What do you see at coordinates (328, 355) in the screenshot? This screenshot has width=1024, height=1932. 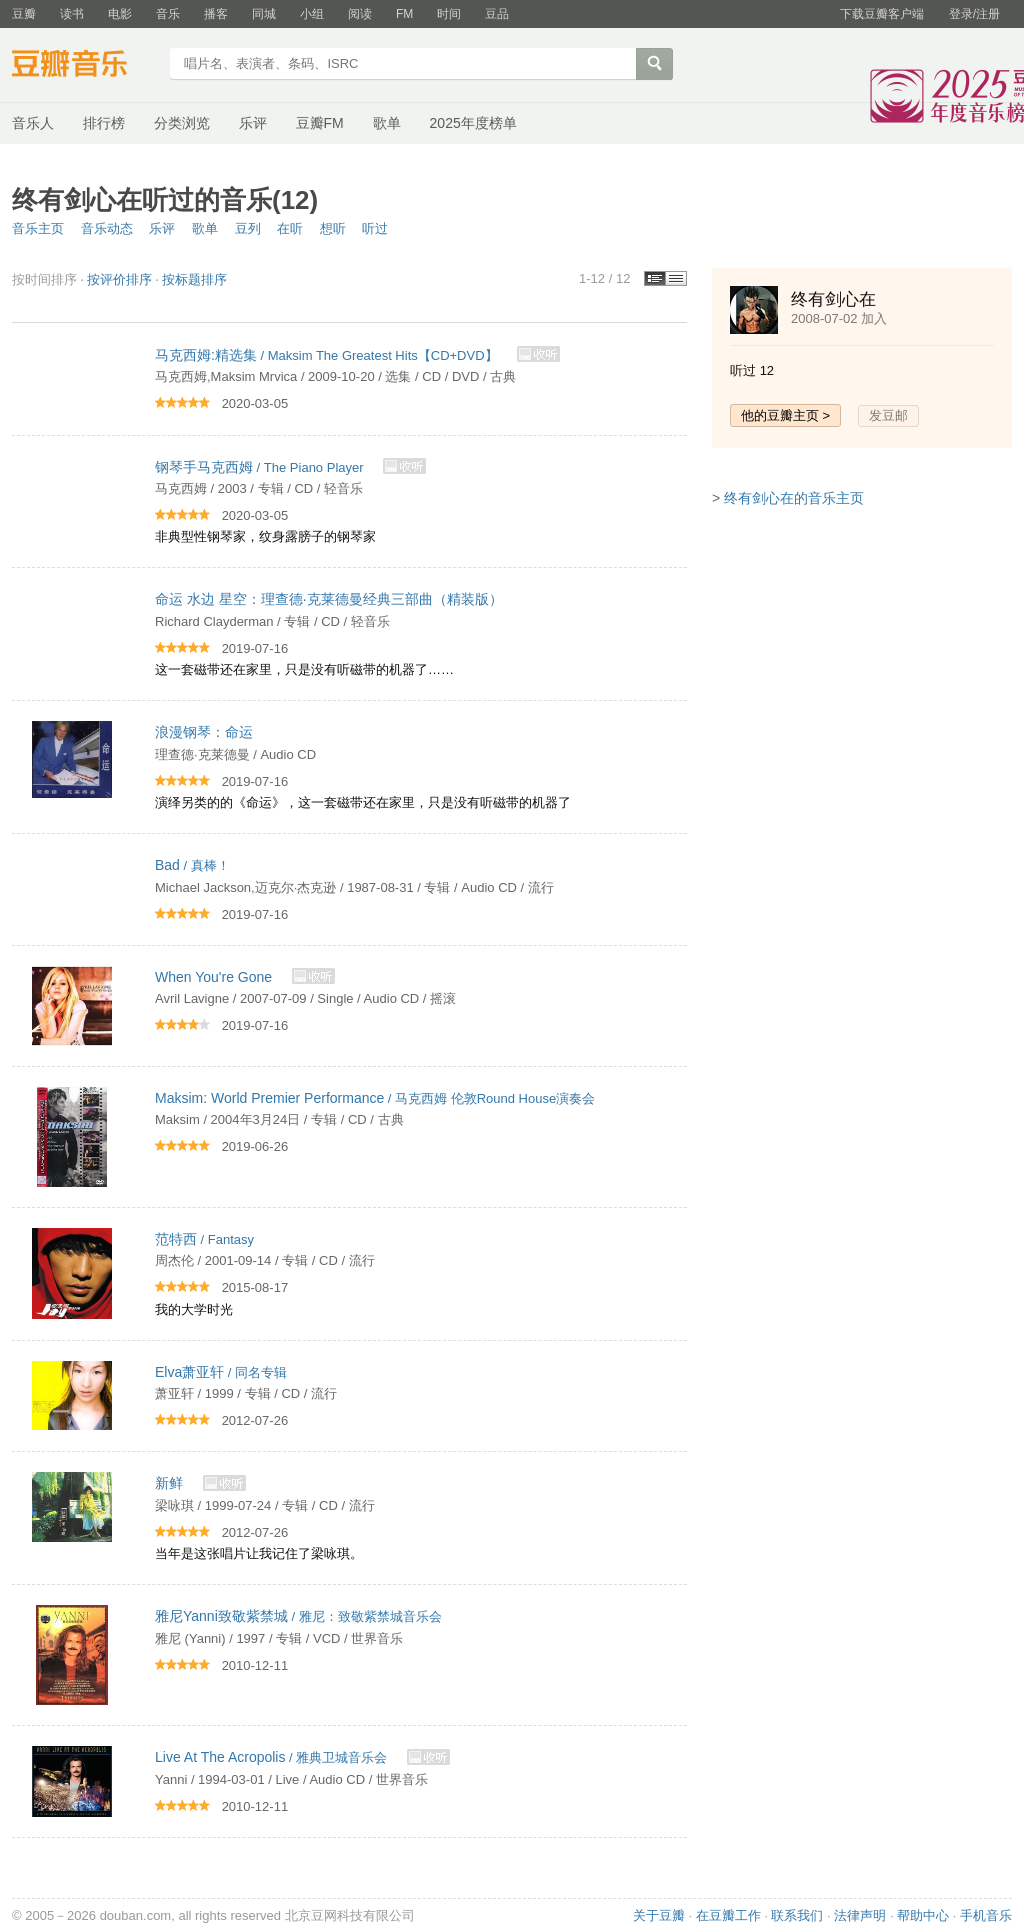 I see `/ Maksim The Greatest Hits【CD+DVD】` at bounding box center [328, 355].